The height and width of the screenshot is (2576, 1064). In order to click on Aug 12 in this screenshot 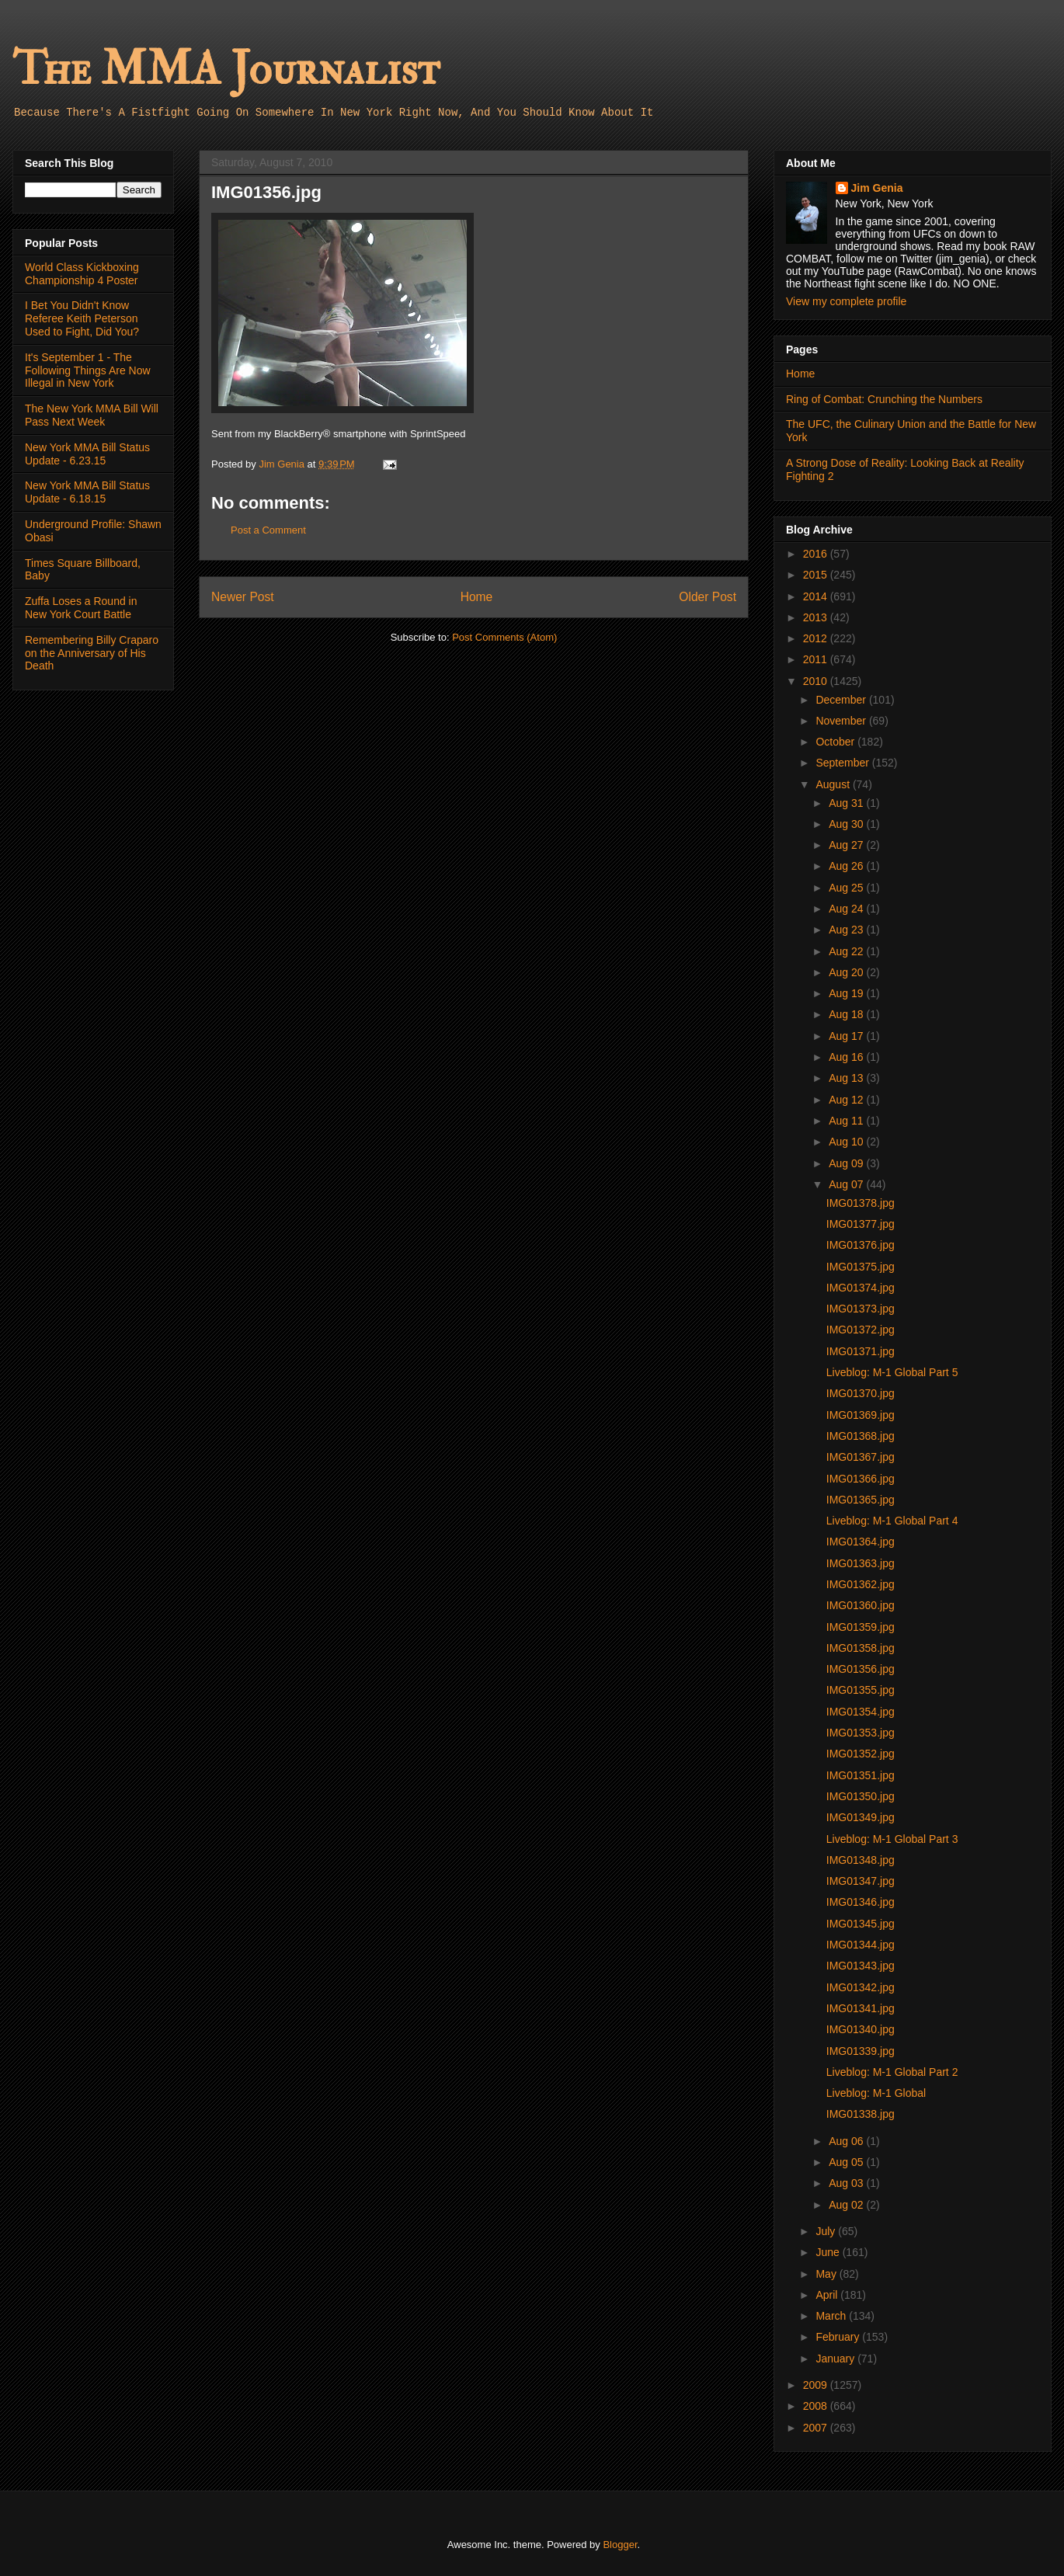, I will do `click(847, 1099)`.